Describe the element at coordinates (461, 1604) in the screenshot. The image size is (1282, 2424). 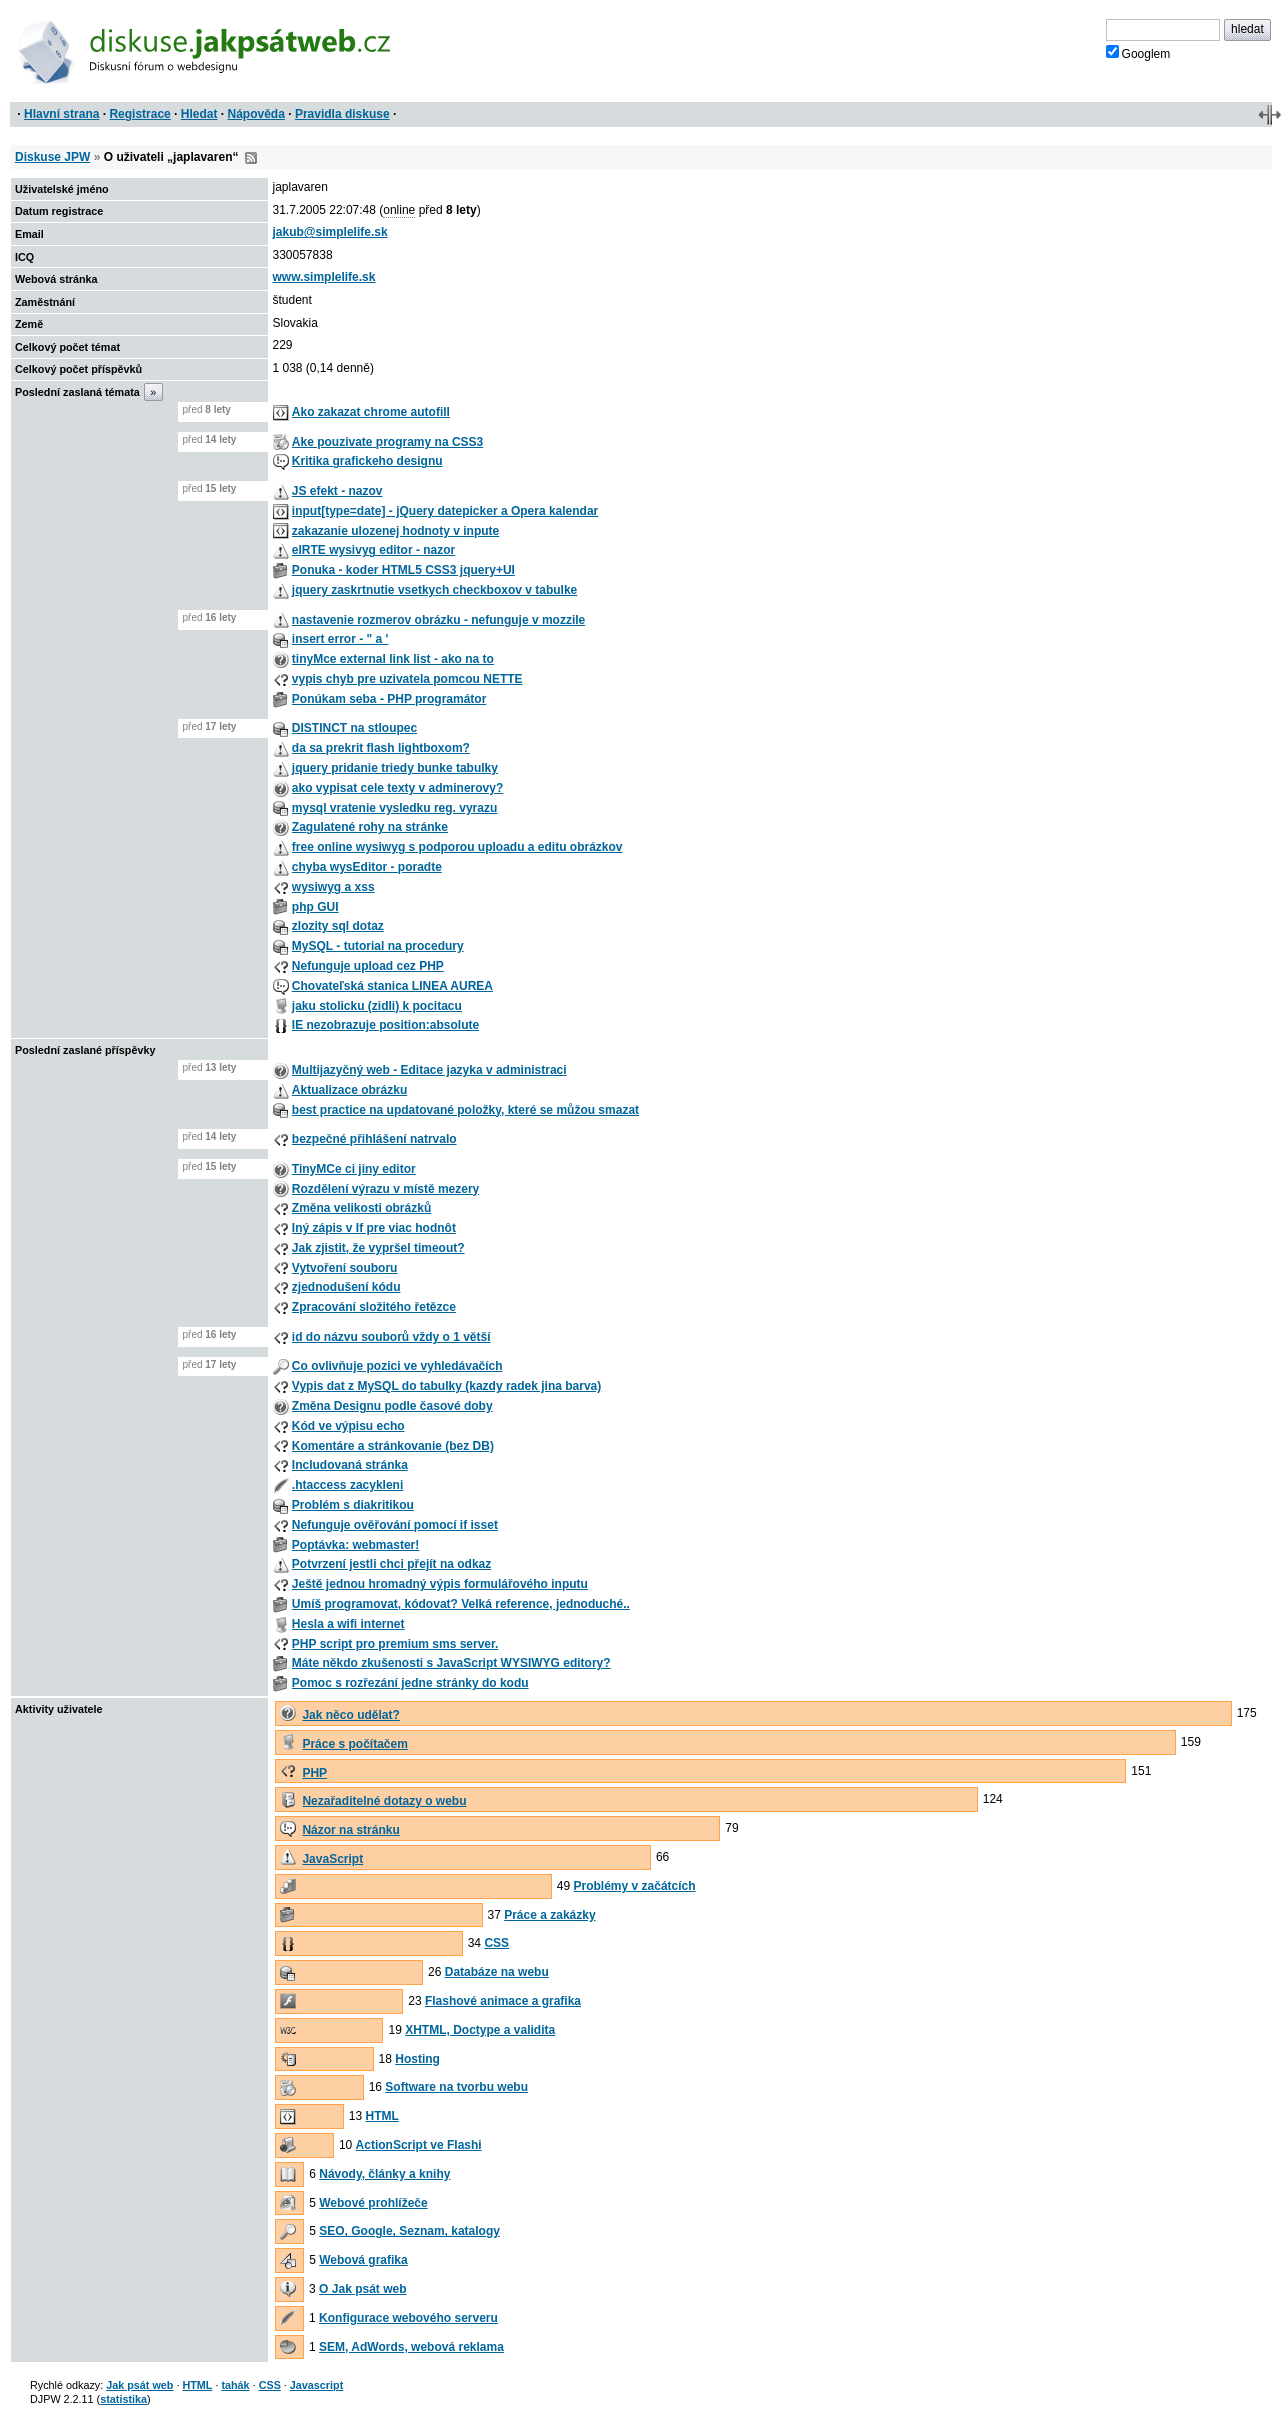
I see `Umíš programovat, kódovat? Velká reference, jednoduché..` at that location.